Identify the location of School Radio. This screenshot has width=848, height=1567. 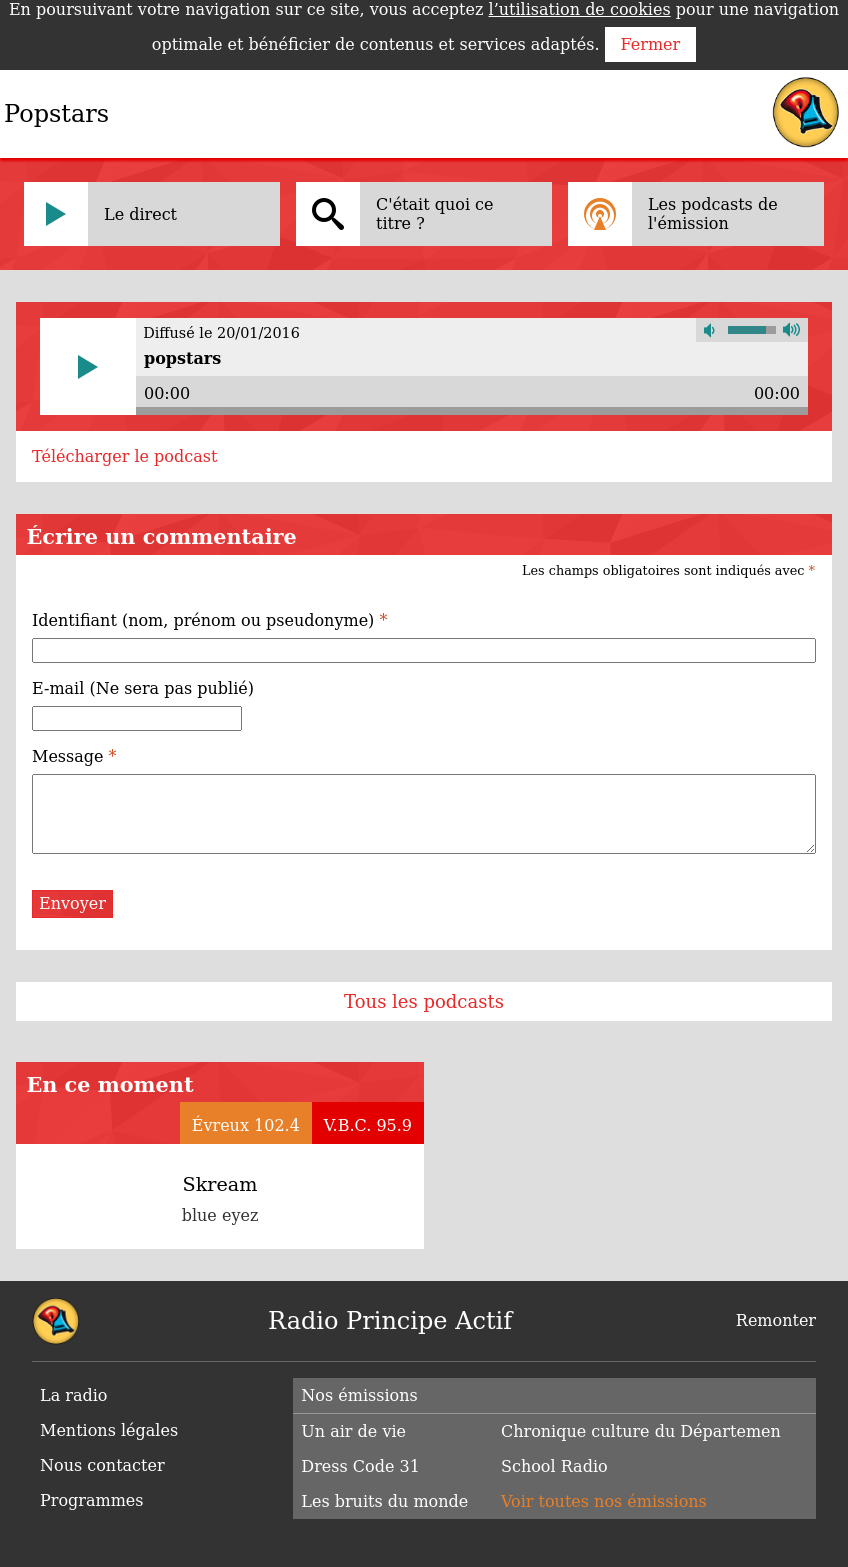
(554, 1466).